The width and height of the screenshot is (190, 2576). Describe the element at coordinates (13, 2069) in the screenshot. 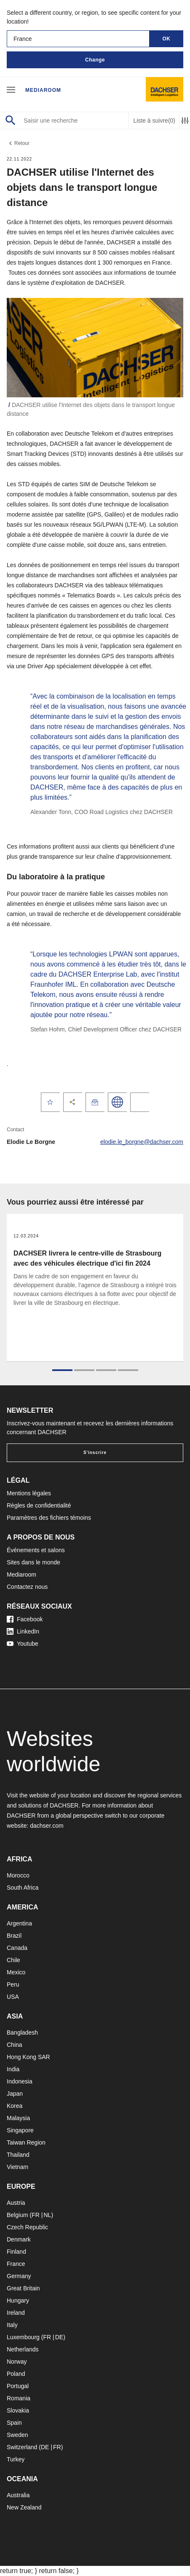

I see `India` at that location.